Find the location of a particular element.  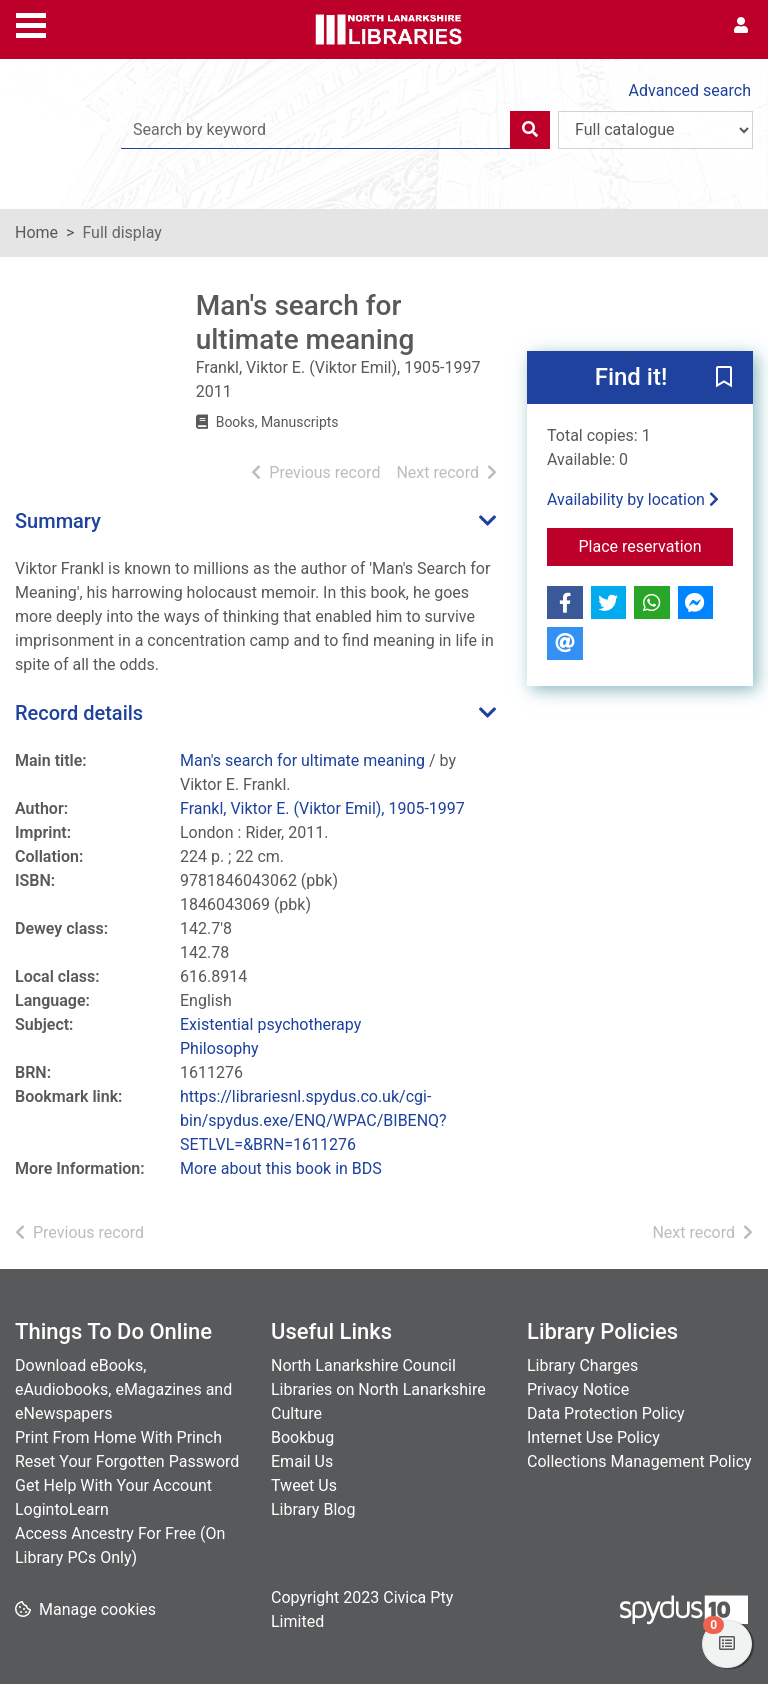

More about this book in BDS is located at coordinates (281, 1168).